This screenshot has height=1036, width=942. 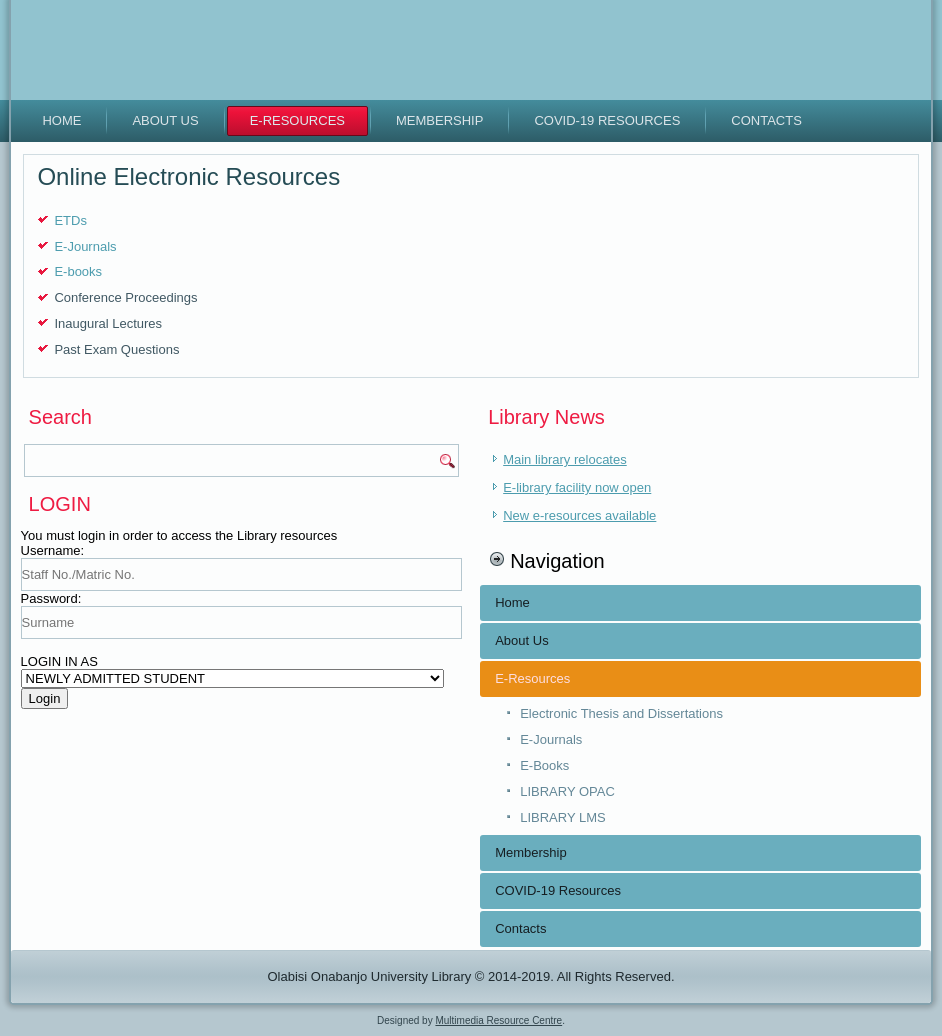 What do you see at coordinates (579, 515) in the screenshot?
I see `New e-resources available` at bounding box center [579, 515].